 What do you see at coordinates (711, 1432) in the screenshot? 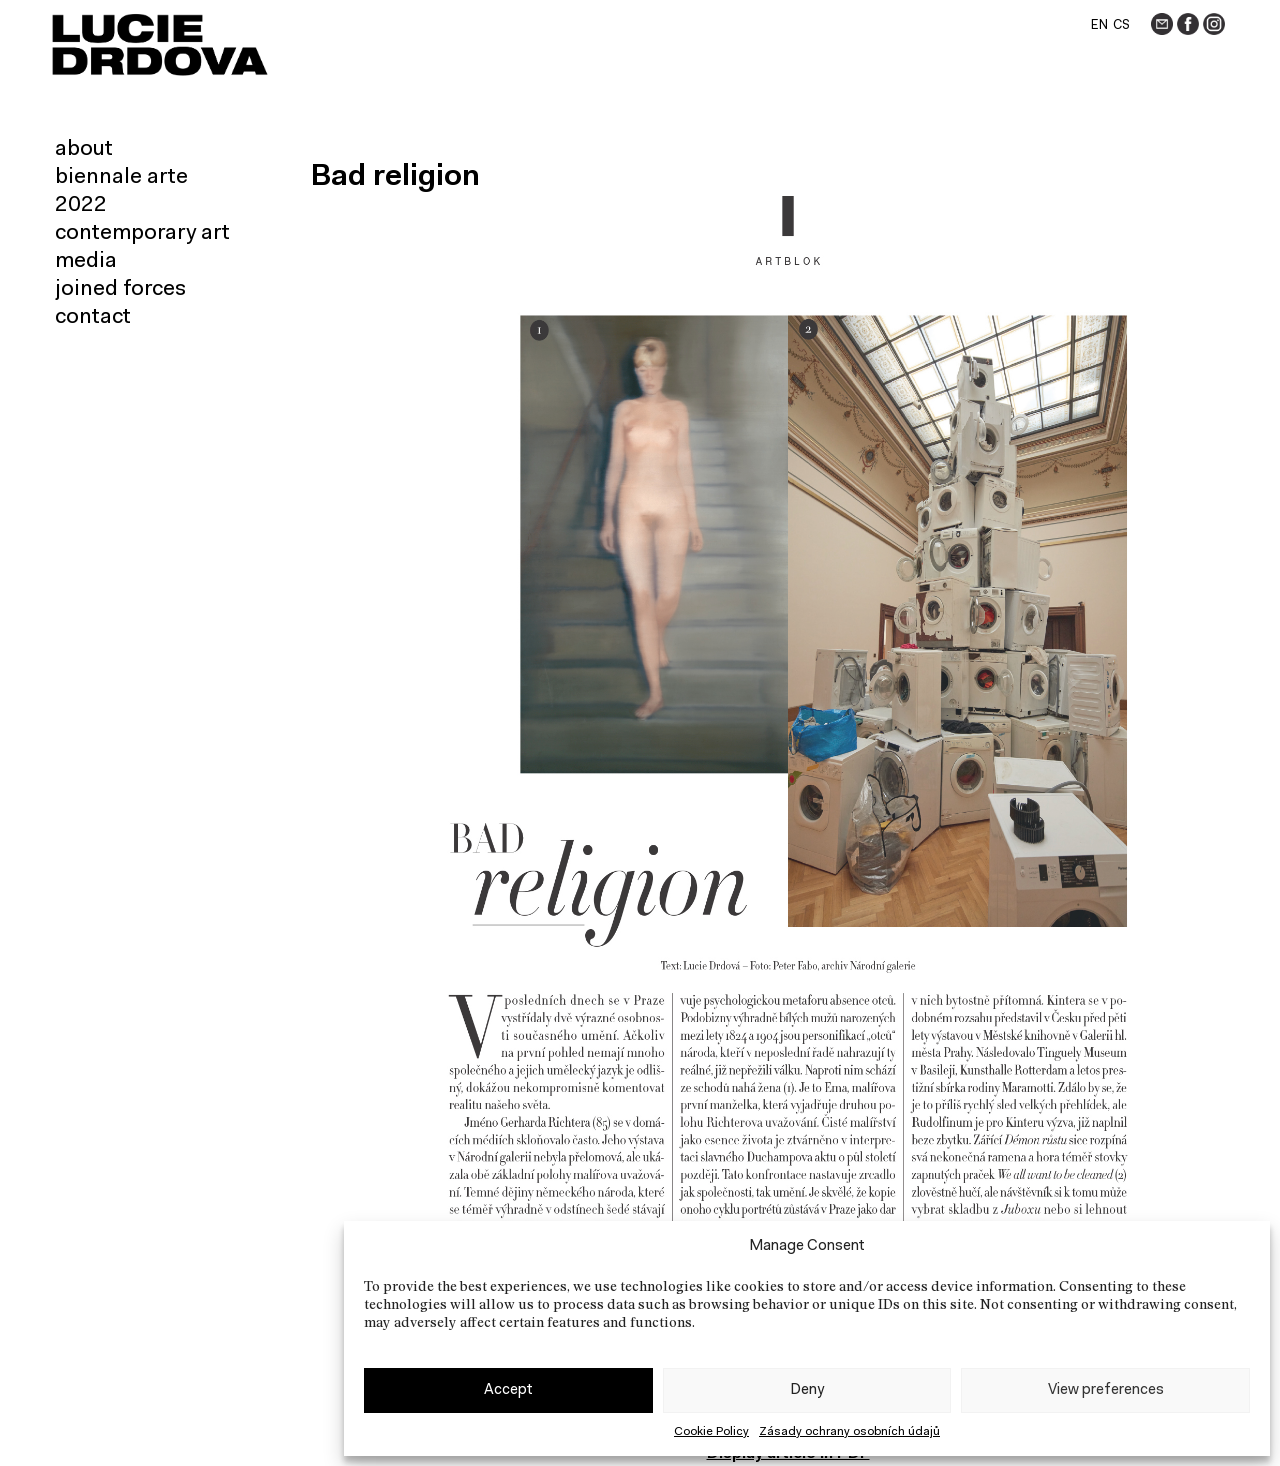
I see `Cookie Policy` at bounding box center [711, 1432].